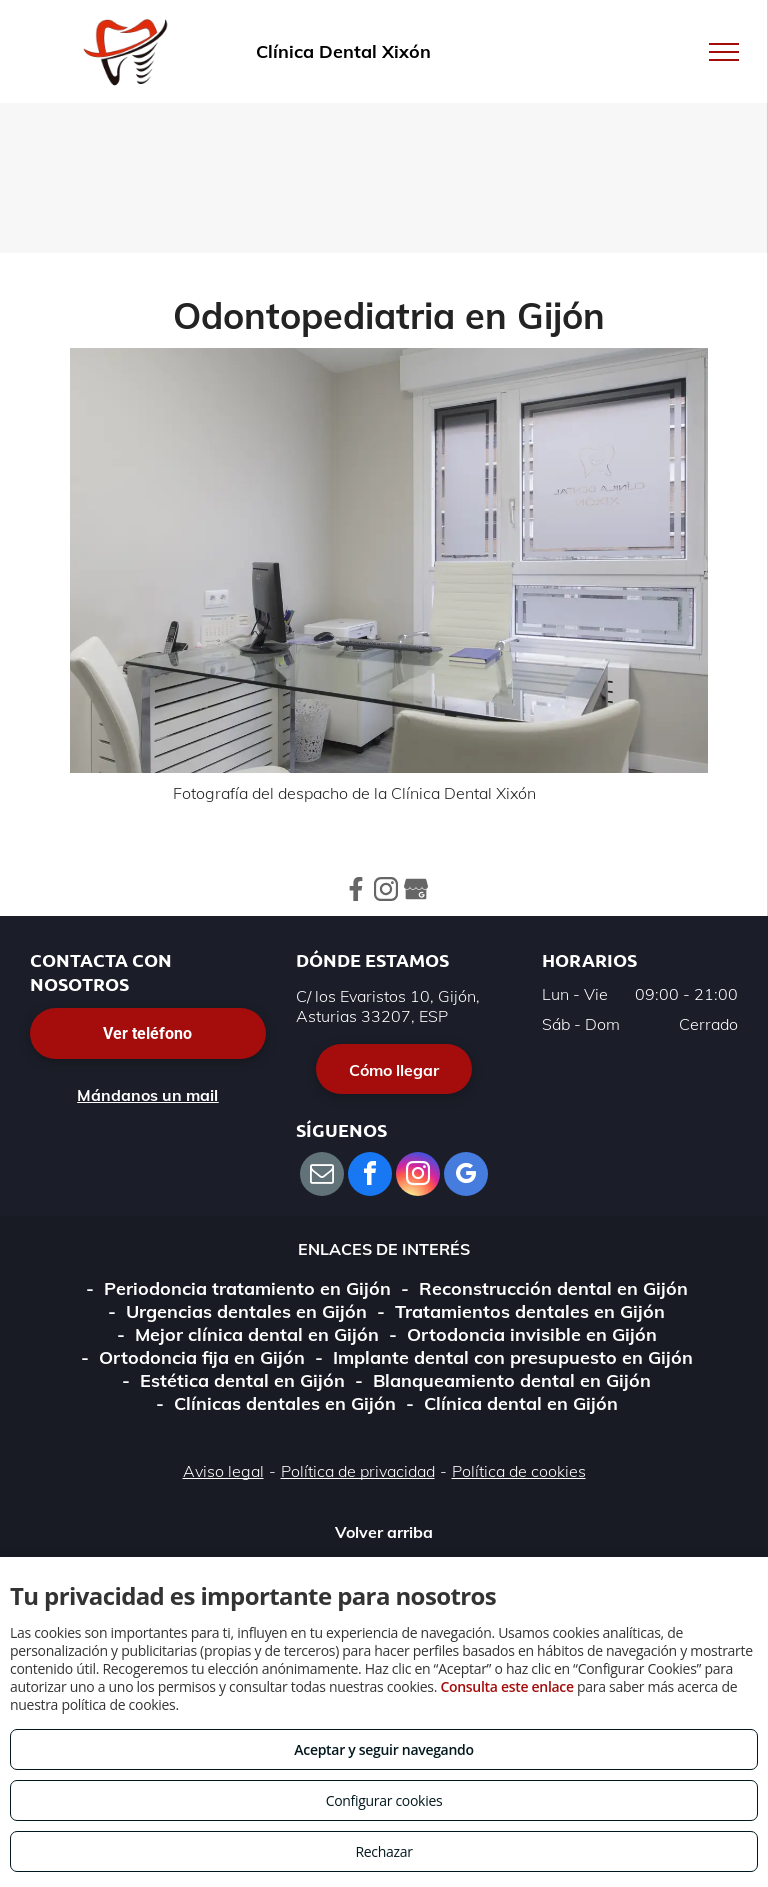 Image resolution: width=768 pixels, height=1887 pixels. I want to click on [menu], so click(724, 52).